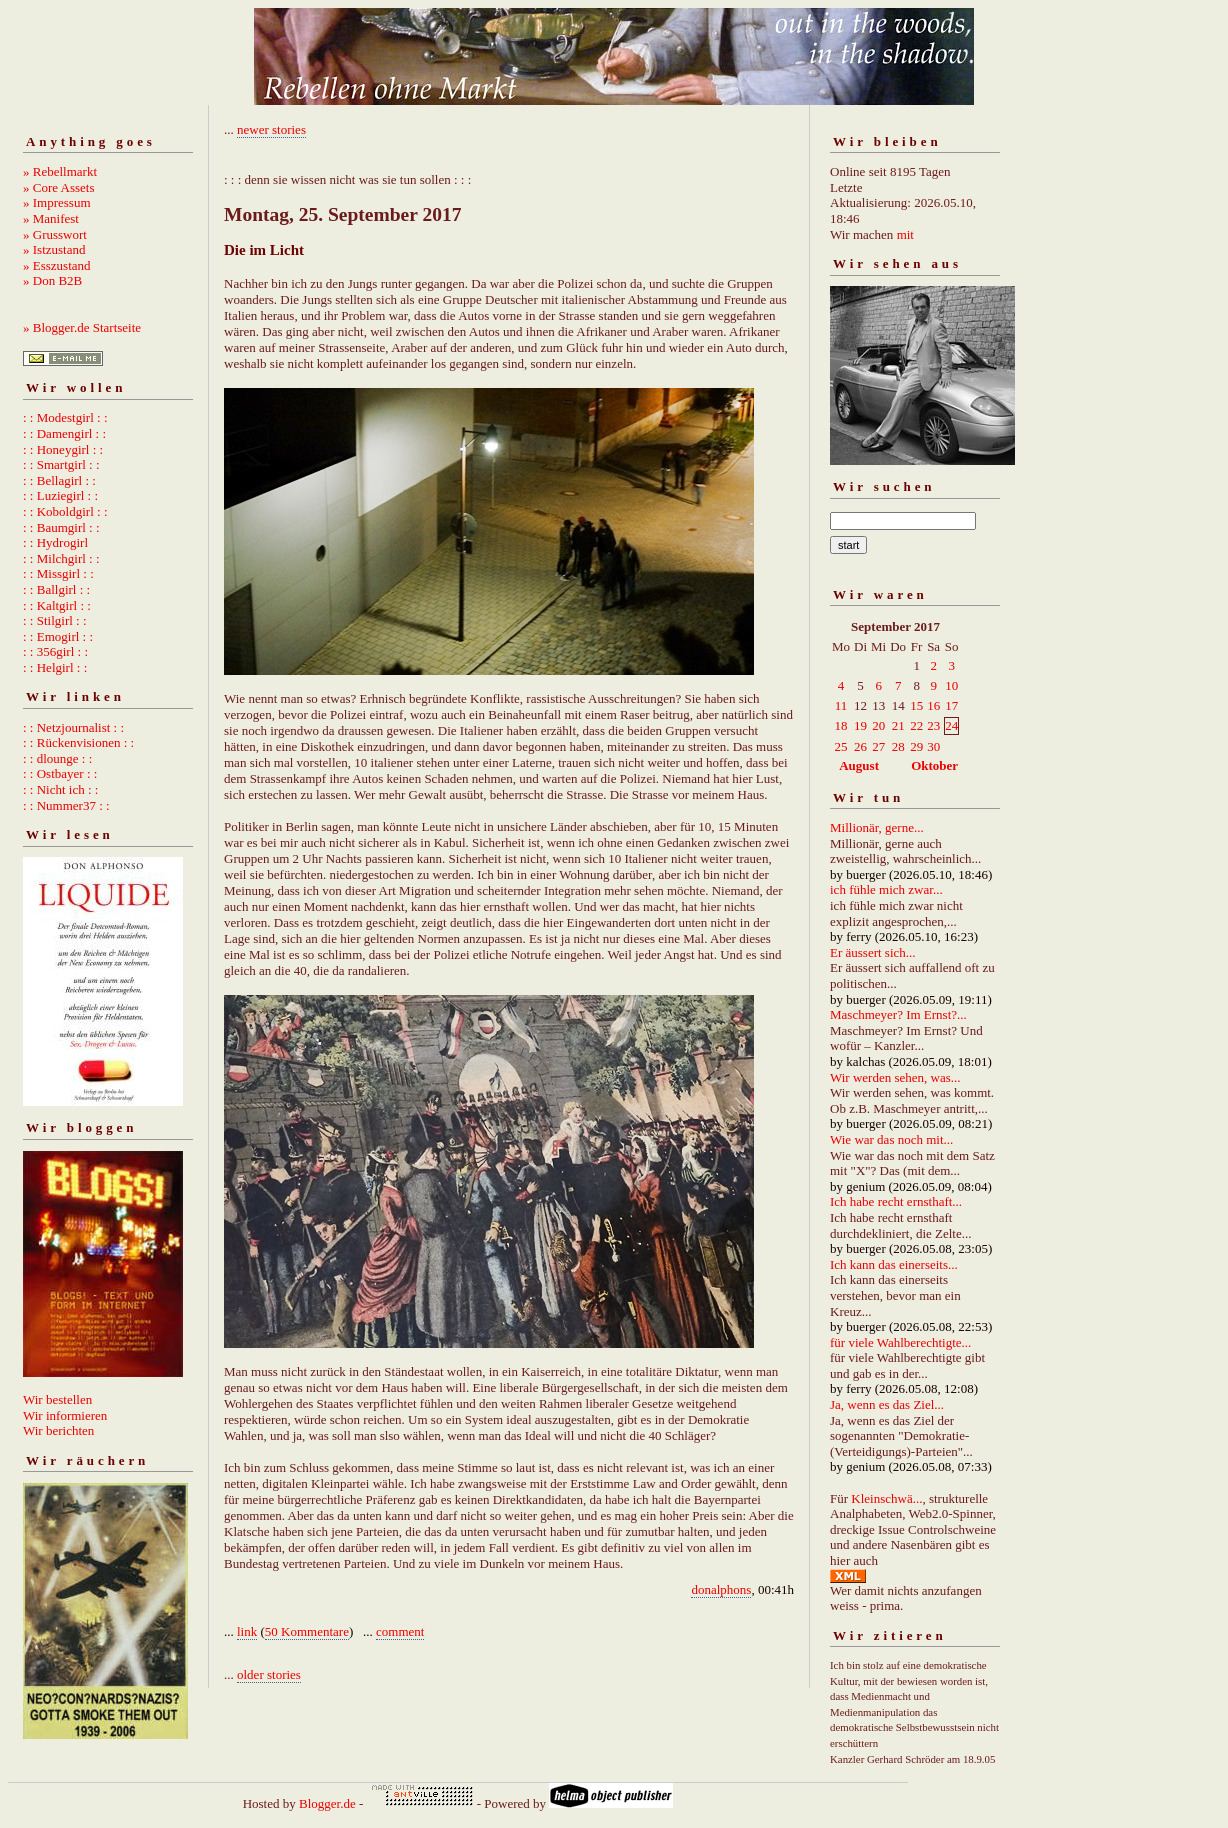  Describe the element at coordinates (877, 827) in the screenshot. I see `Millionär, gerne...` at that location.